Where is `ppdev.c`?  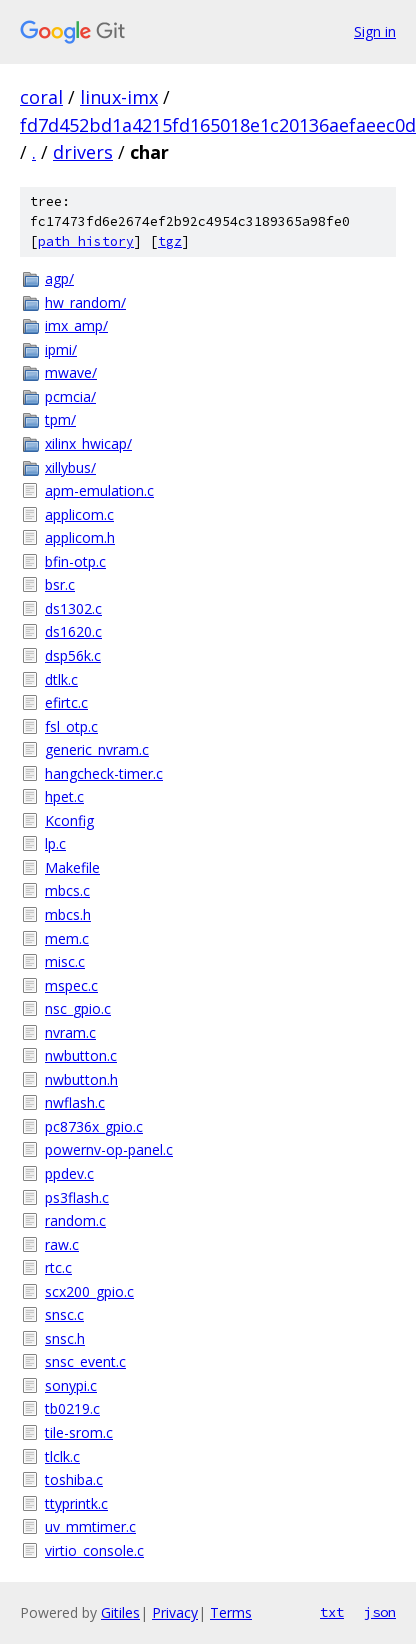
ppdev.c is located at coordinates (69, 1173).